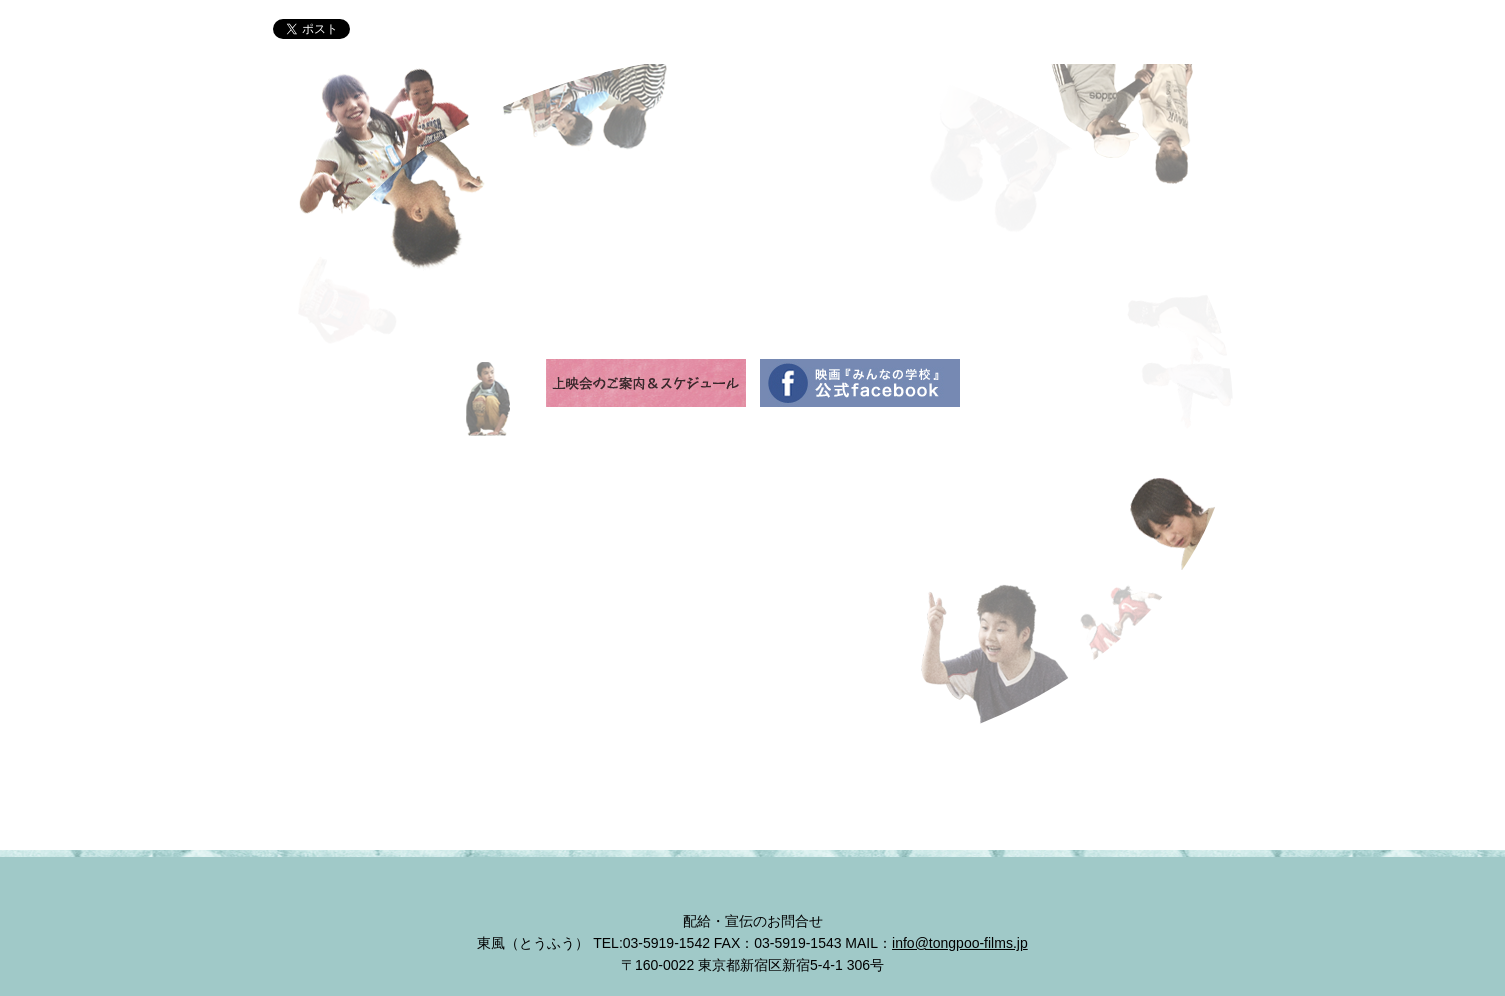 This screenshot has width=1505, height=996. Describe the element at coordinates (1160, 32) in the screenshot. I see `上映会のご案内＆スケジュール` at that location.